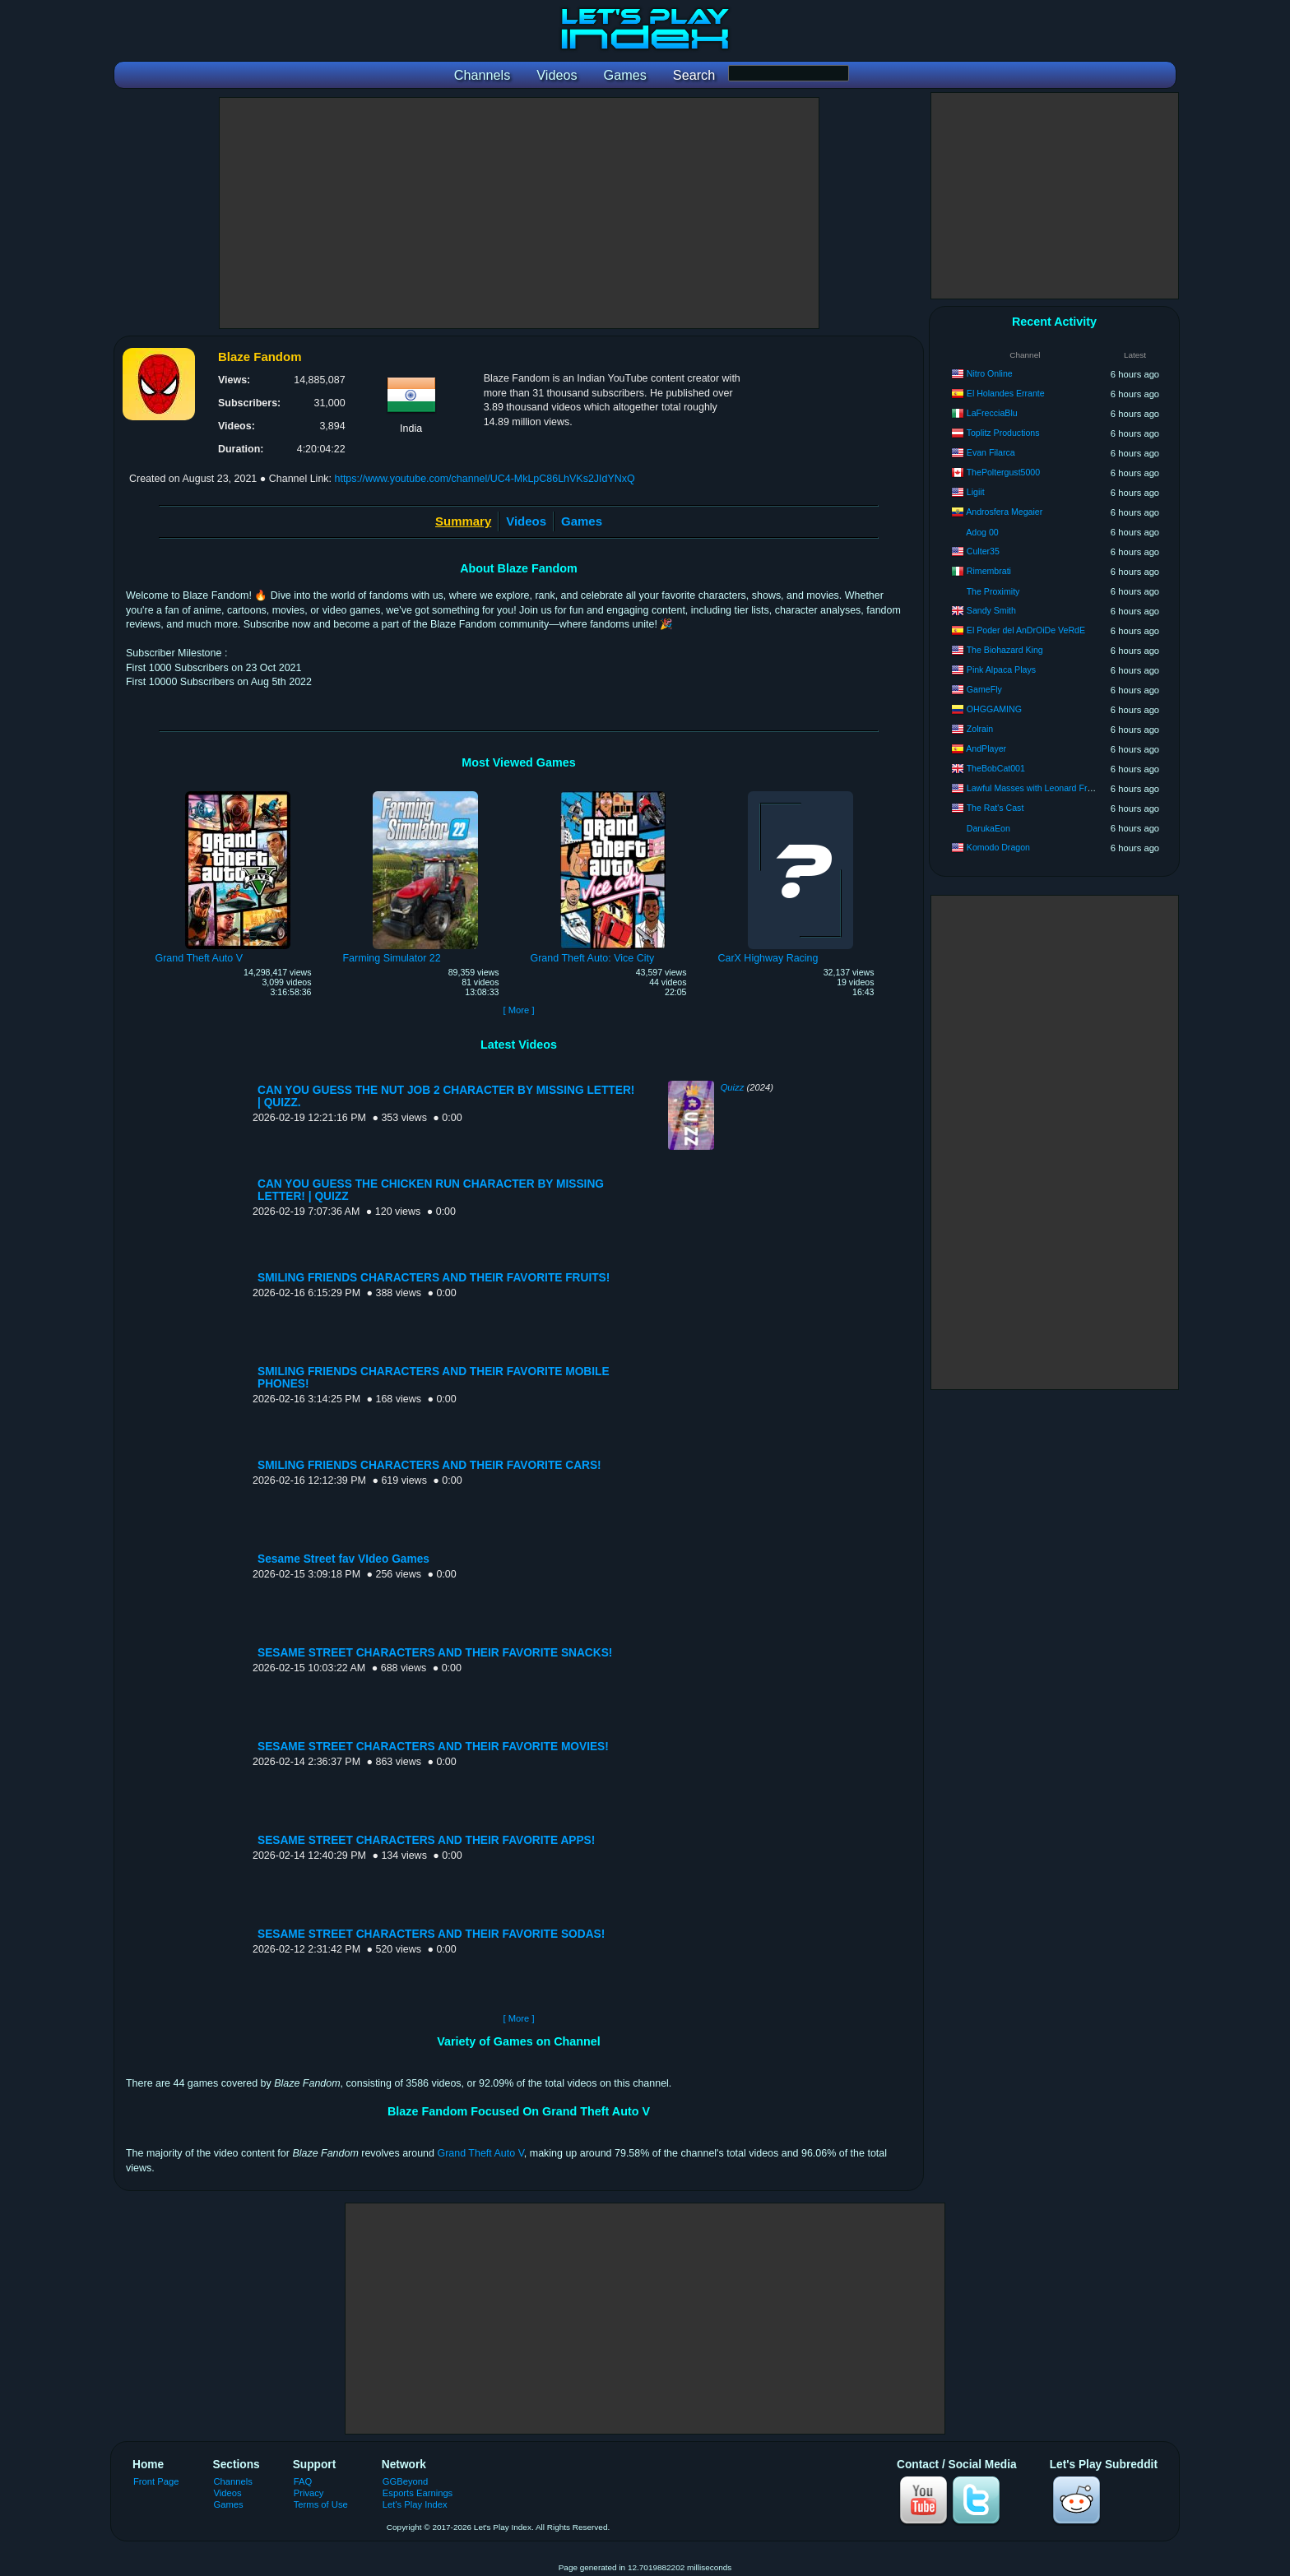  What do you see at coordinates (991, 452) in the screenshot?
I see `Evan Filarca` at bounding box center [991, 452].